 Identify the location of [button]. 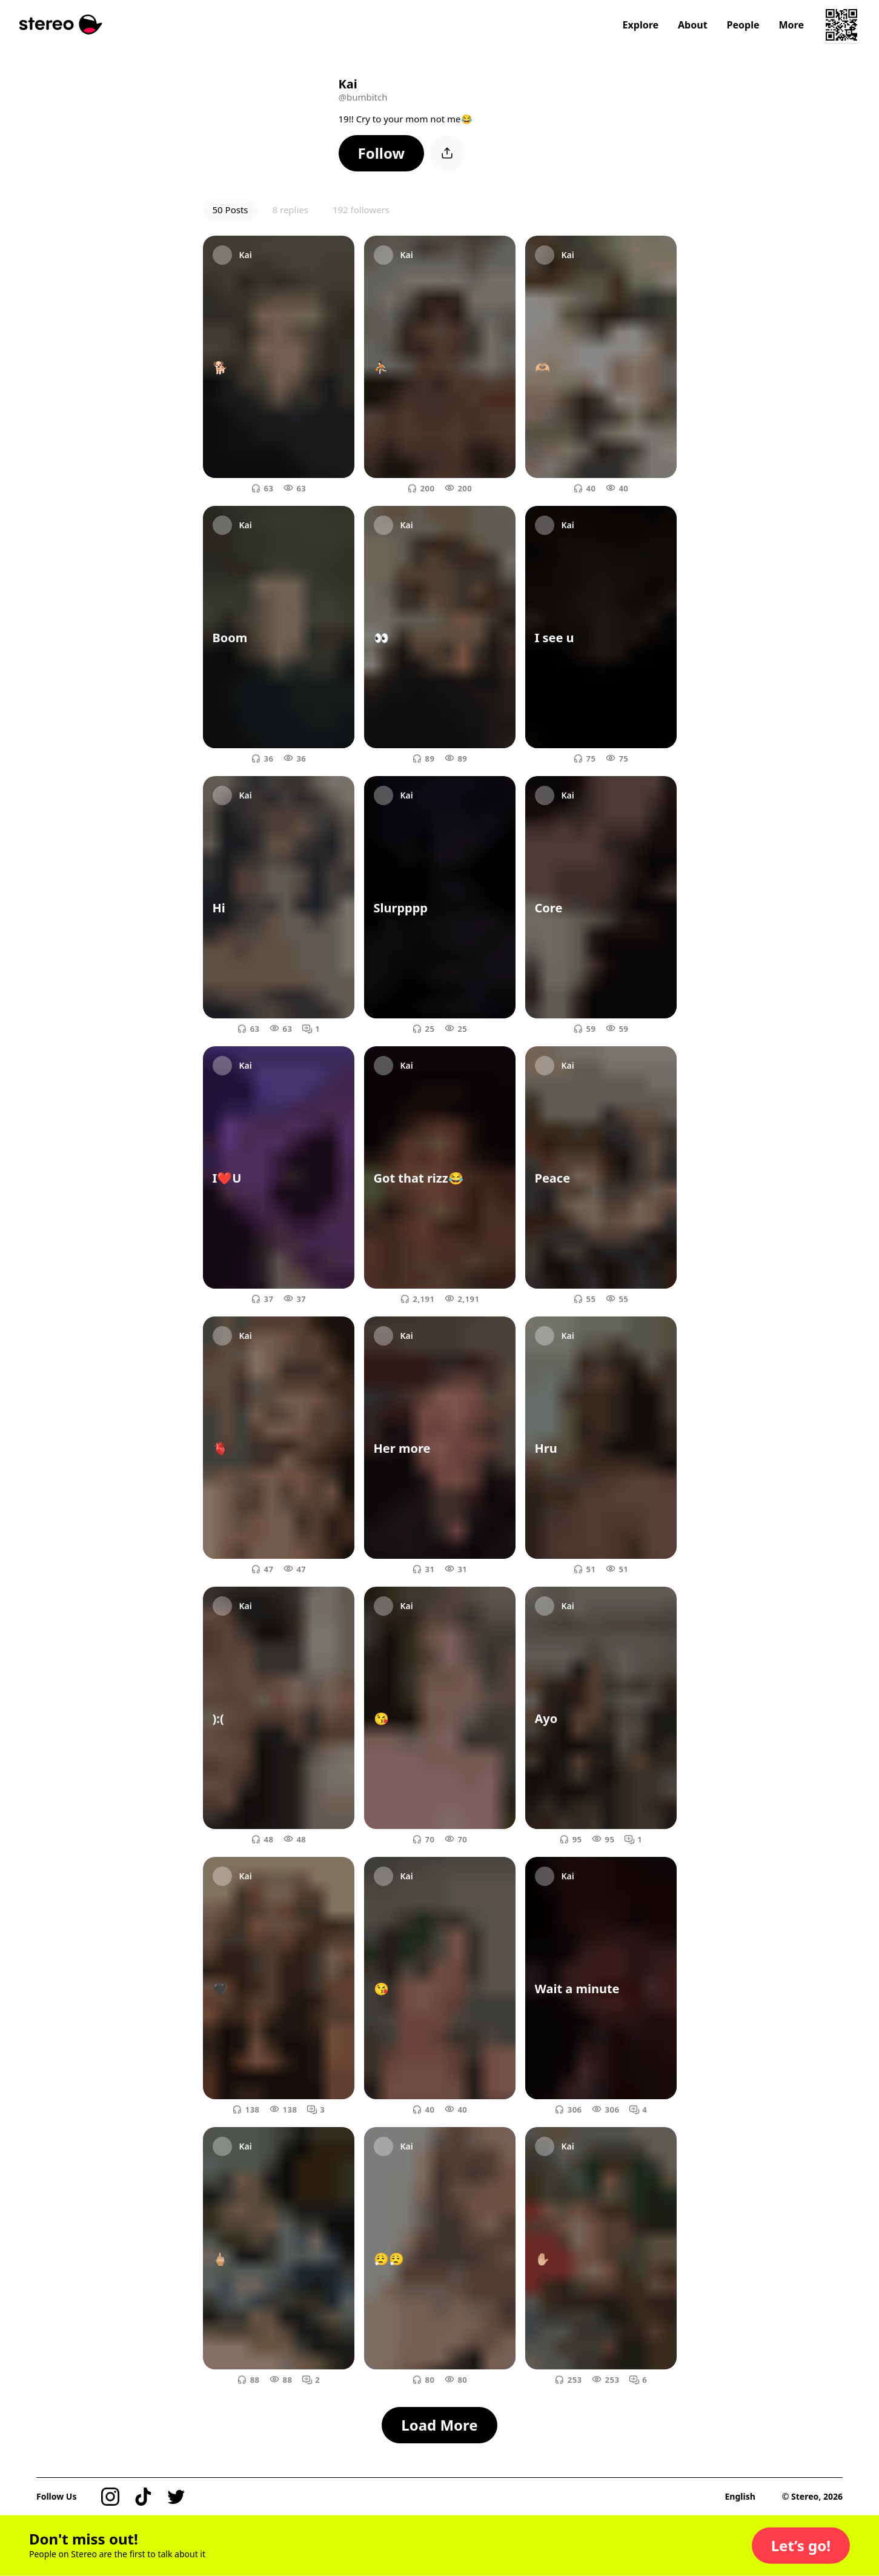
(382, 153).